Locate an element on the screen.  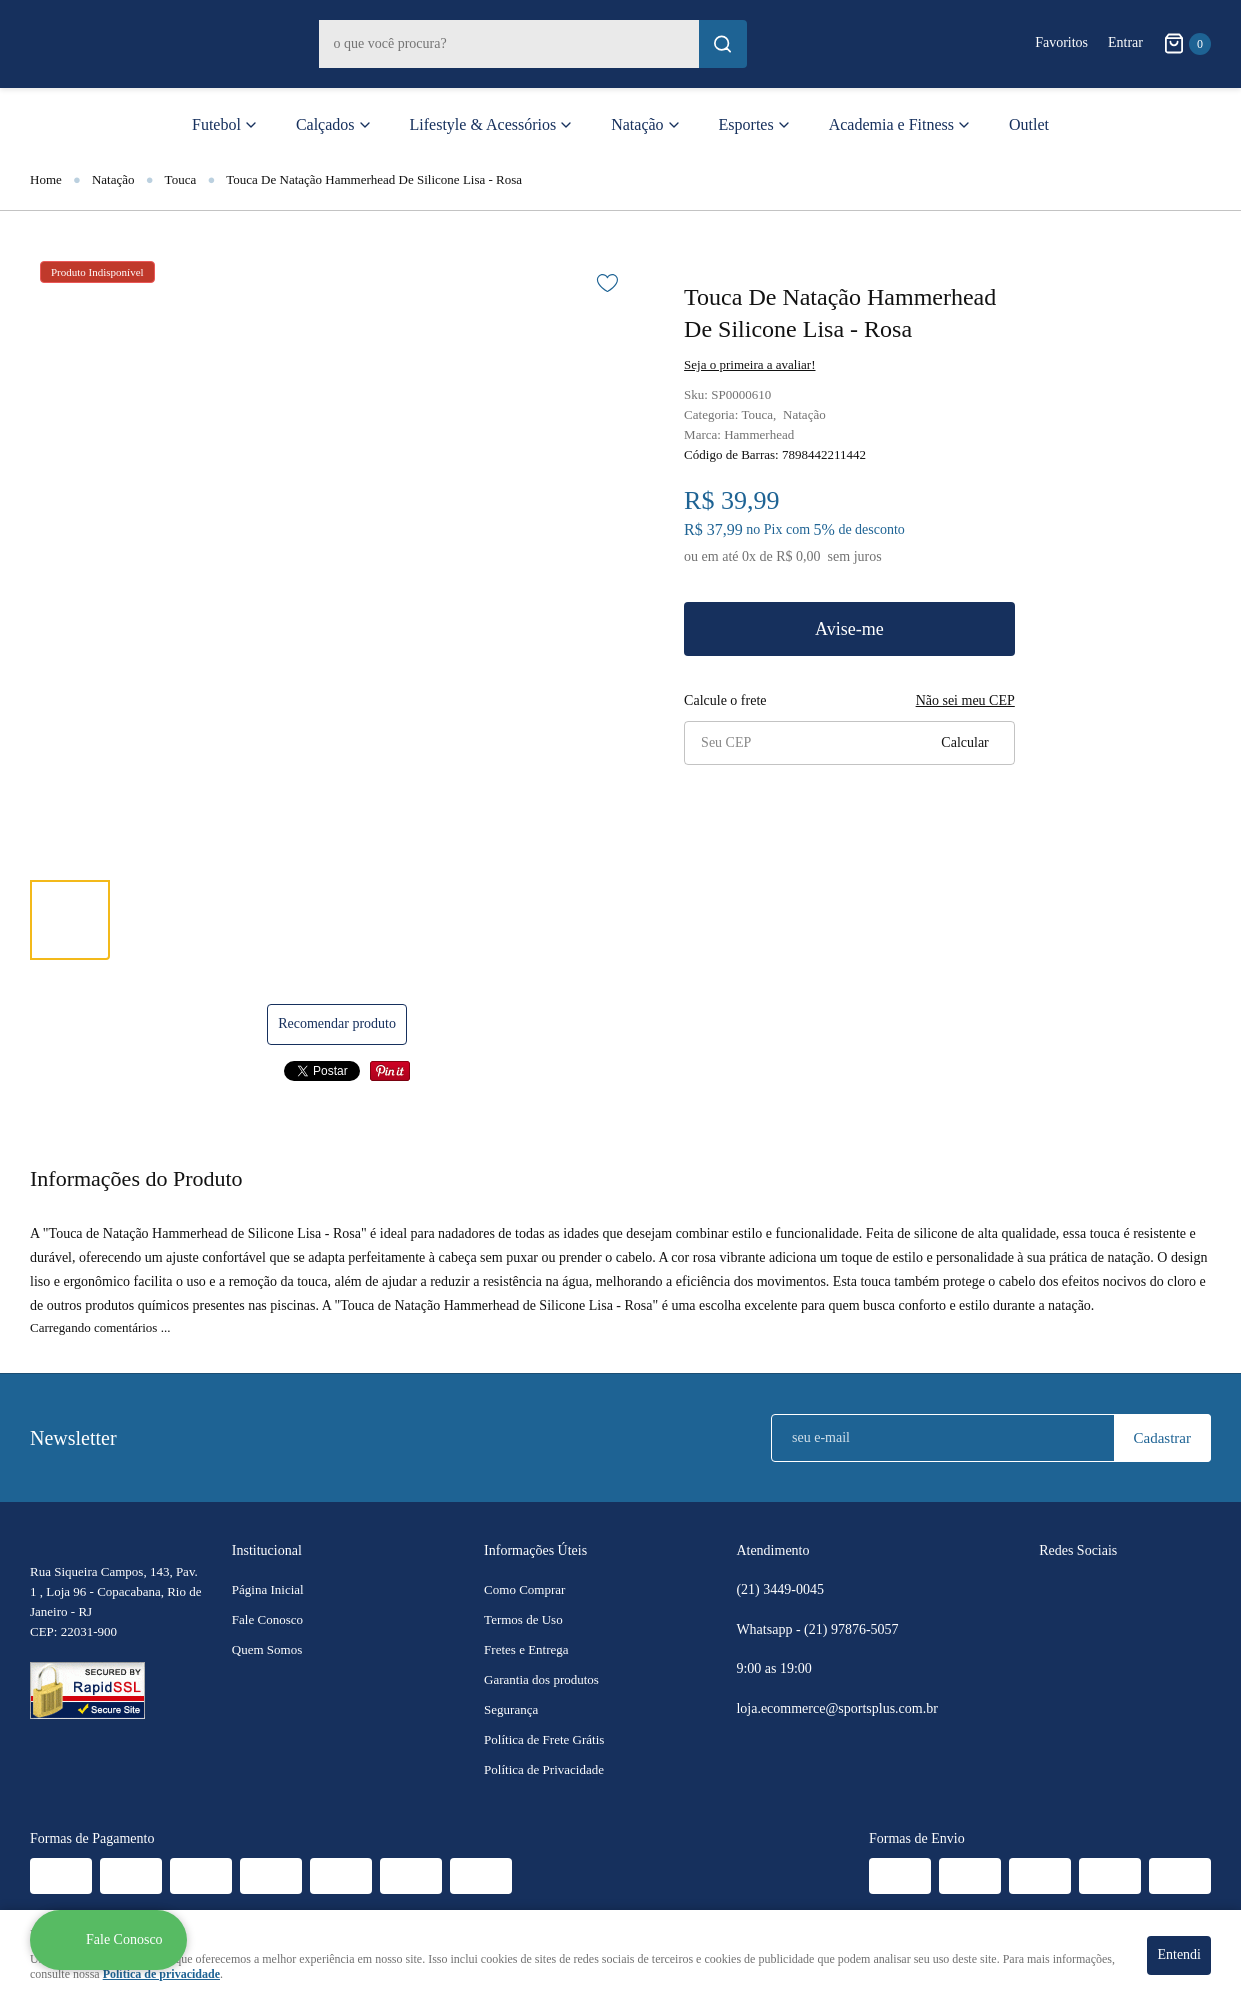
Esportes is located at coordinates (746, 124).